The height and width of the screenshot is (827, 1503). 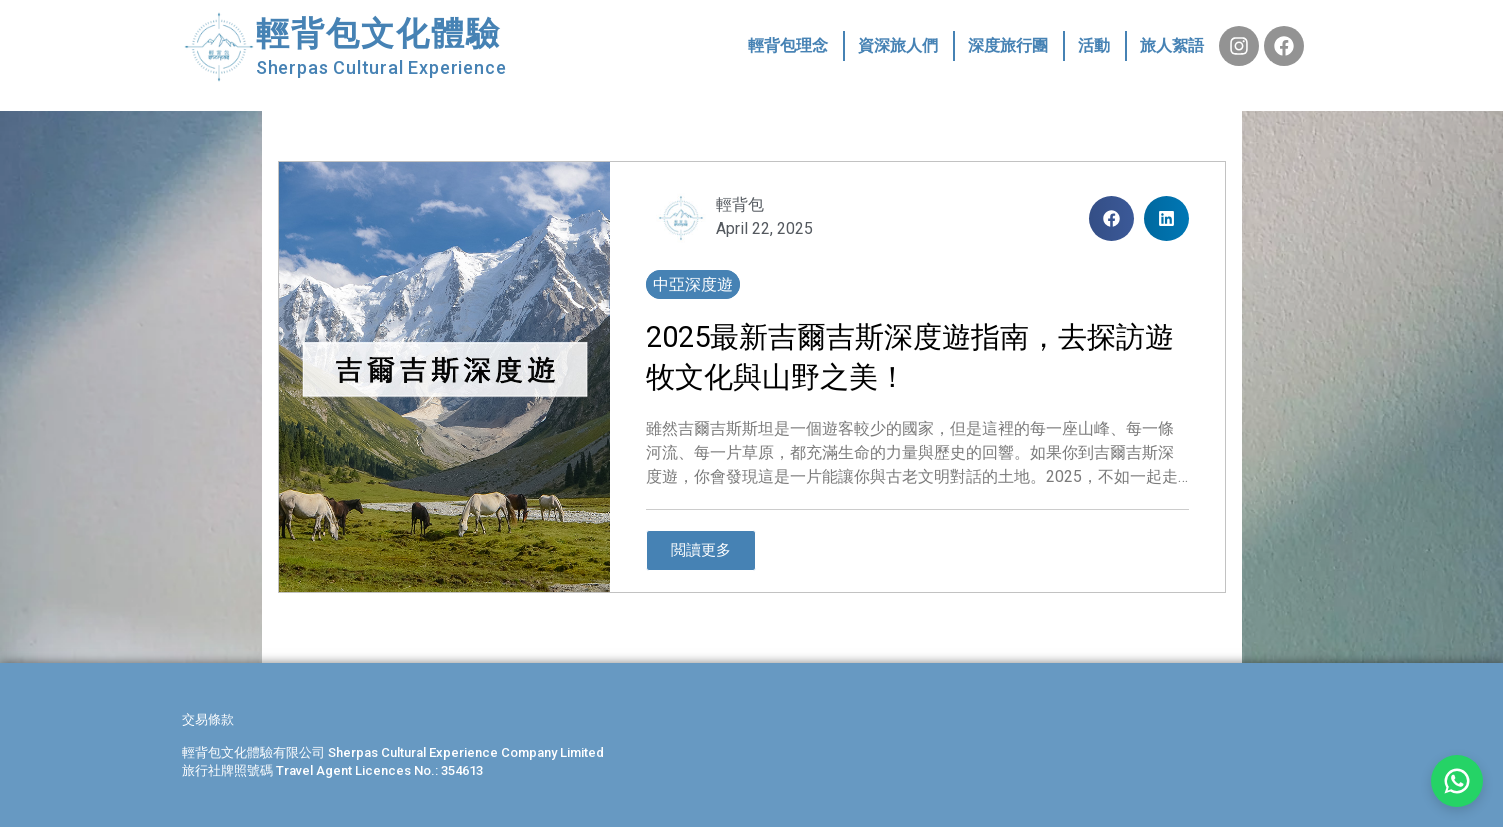 I want to click on 中亞深度遊, so click(x=693, y=284).